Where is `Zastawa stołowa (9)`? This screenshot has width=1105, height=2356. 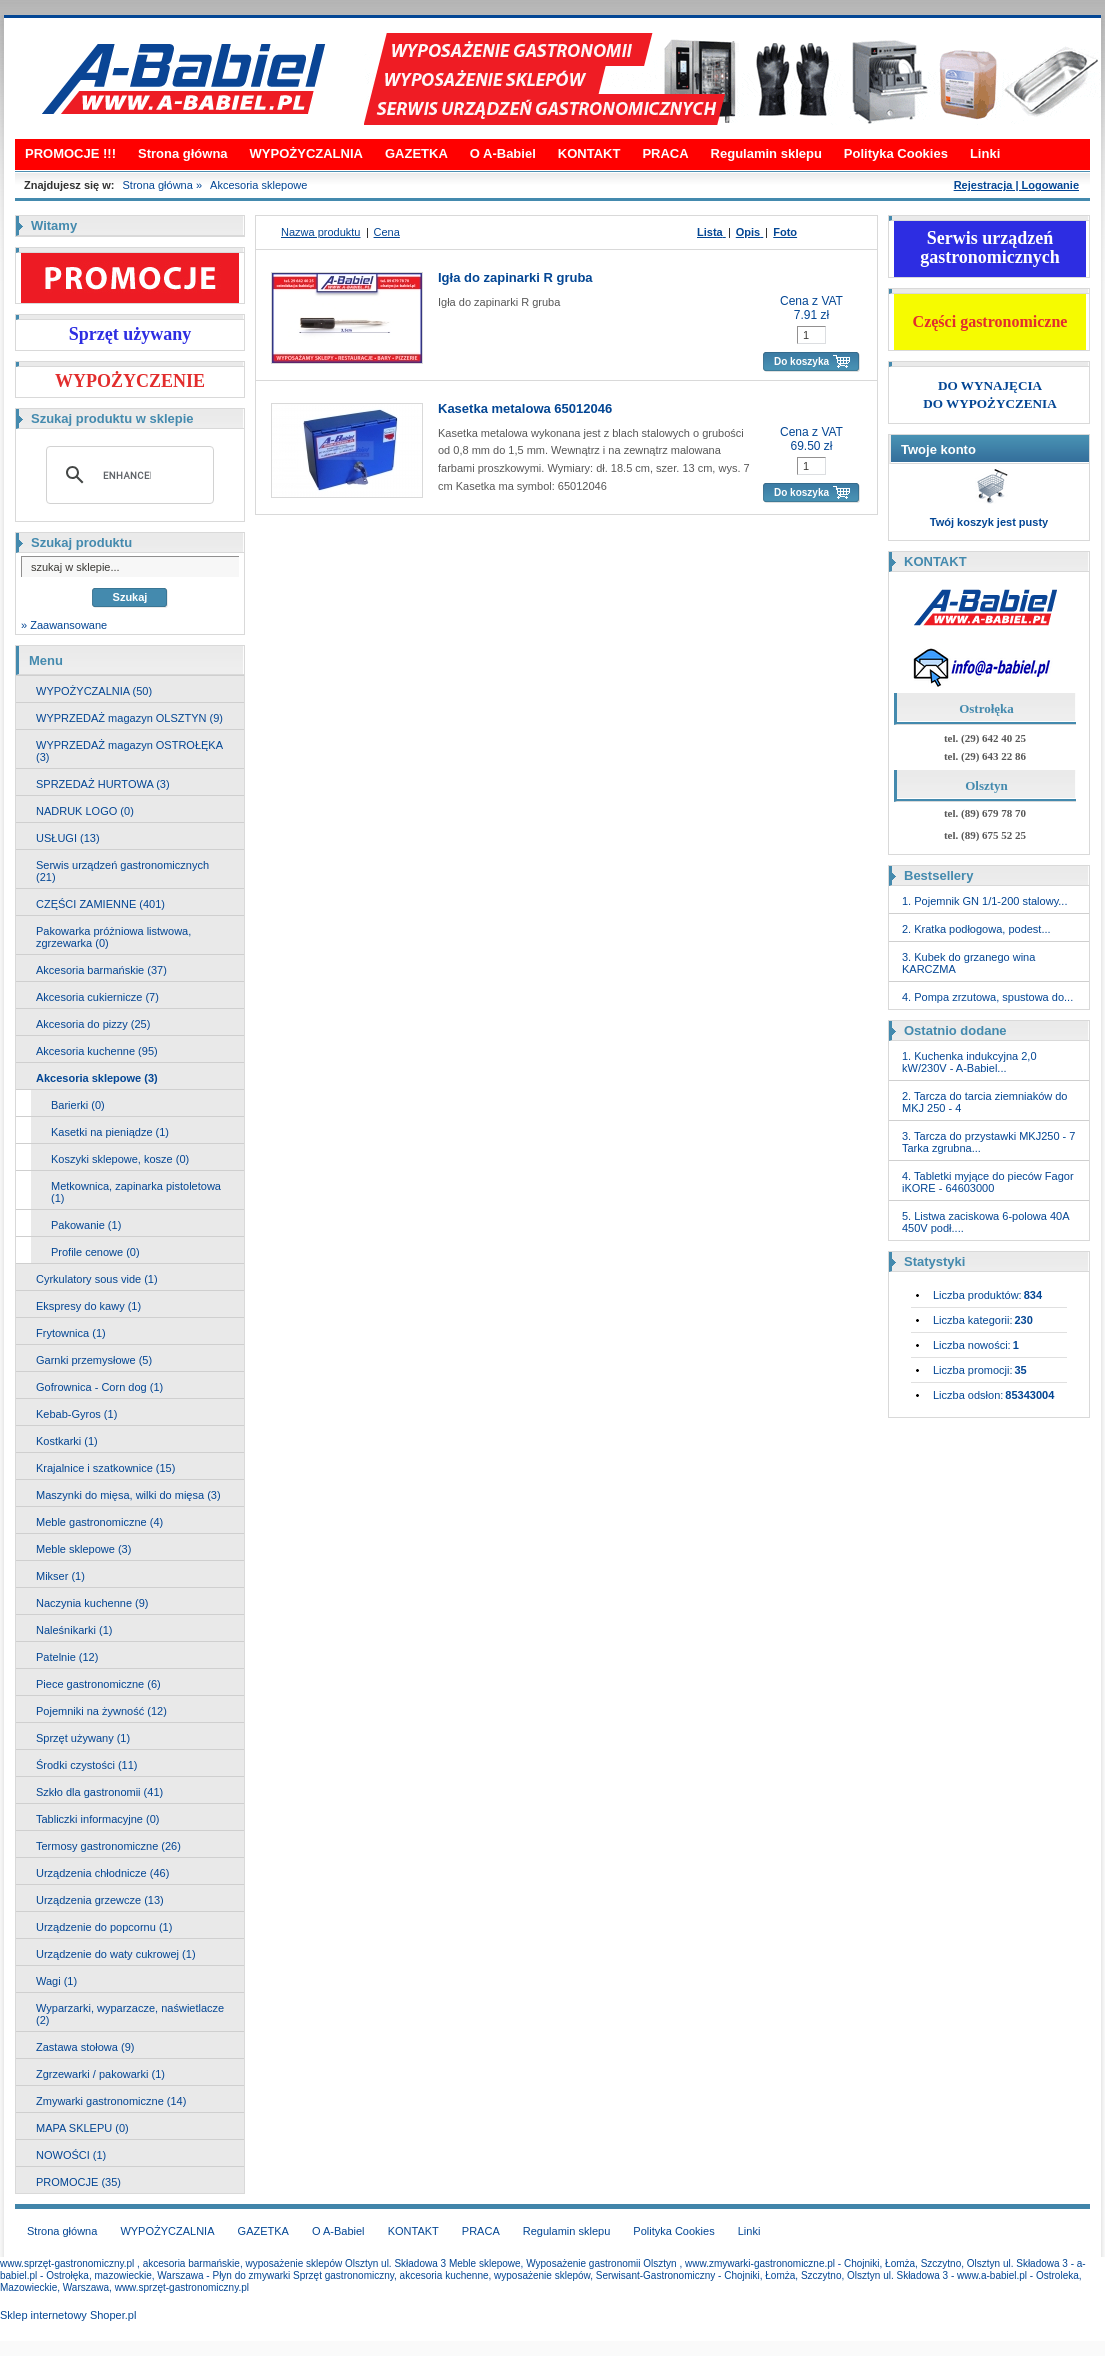
Zastawa stołowa (9) is located at coordinates (85, 2047).